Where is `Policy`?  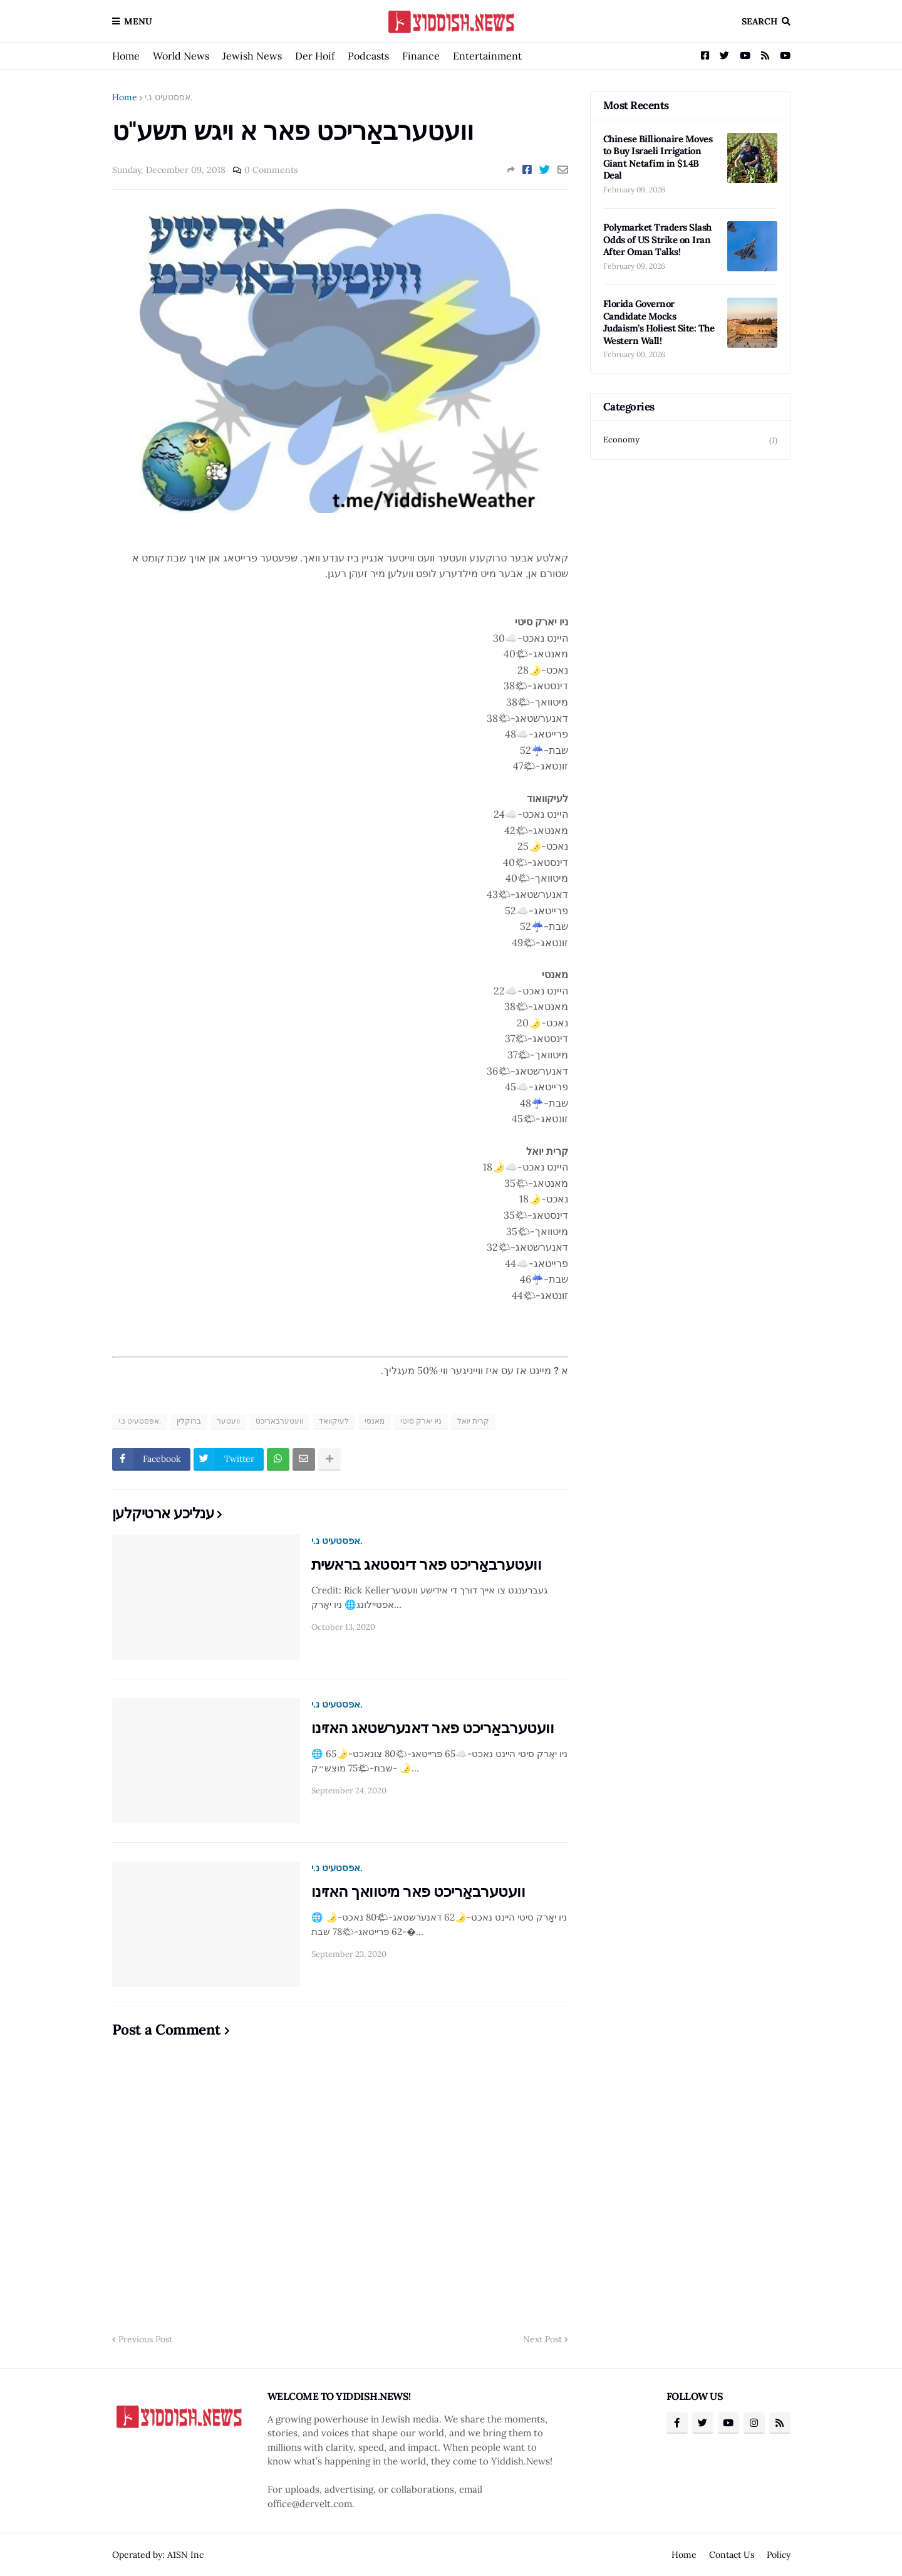
Policy is located at coordinates (779, 2554).